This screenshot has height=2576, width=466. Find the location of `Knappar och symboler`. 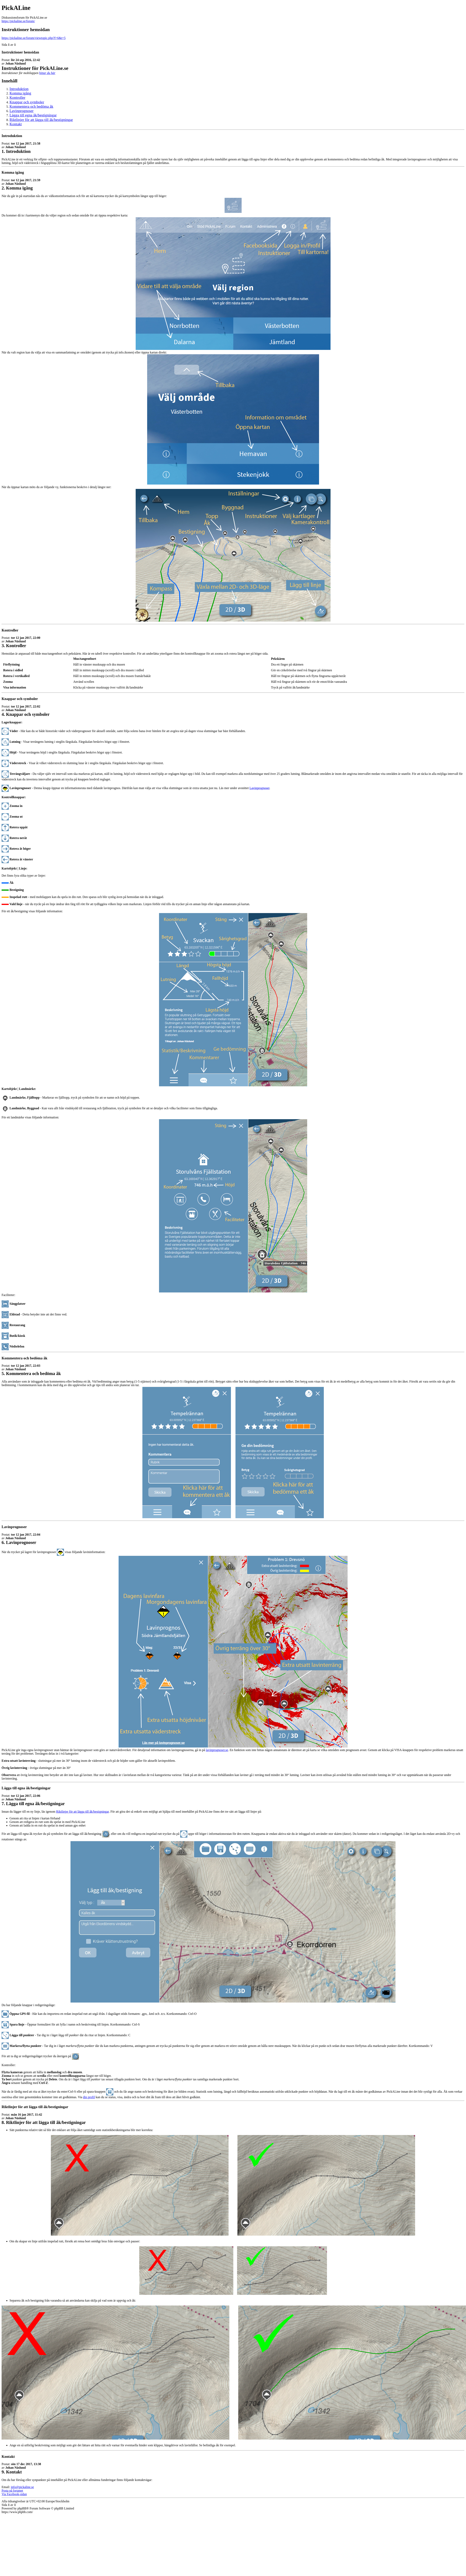

Knappar och symboler is located at coordinates (27, 102).